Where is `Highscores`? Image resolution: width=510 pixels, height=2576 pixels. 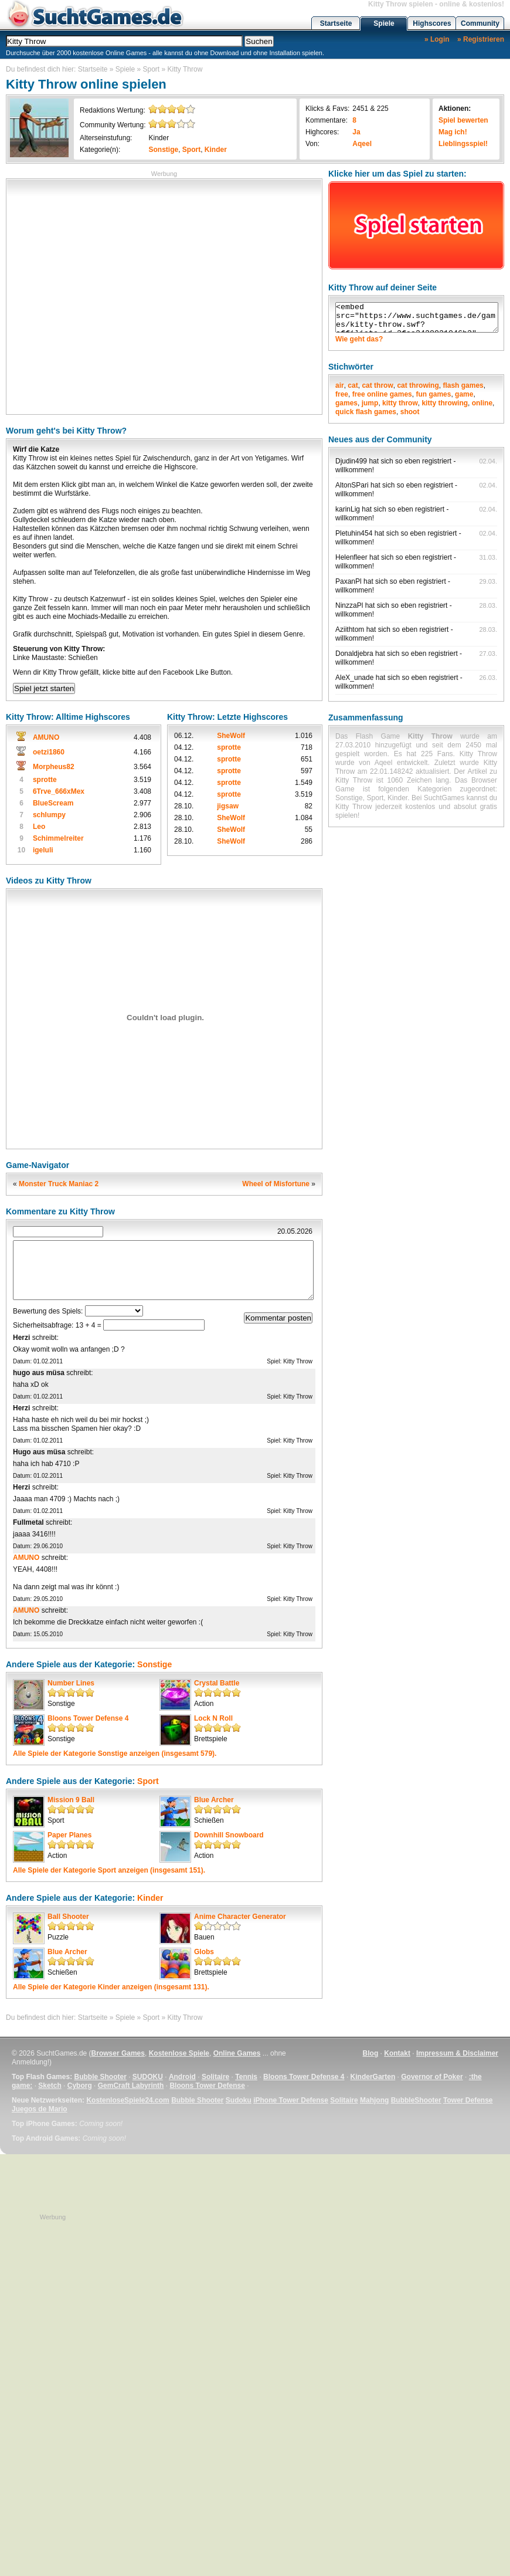
Highscores is located at coordinates (432, 23).